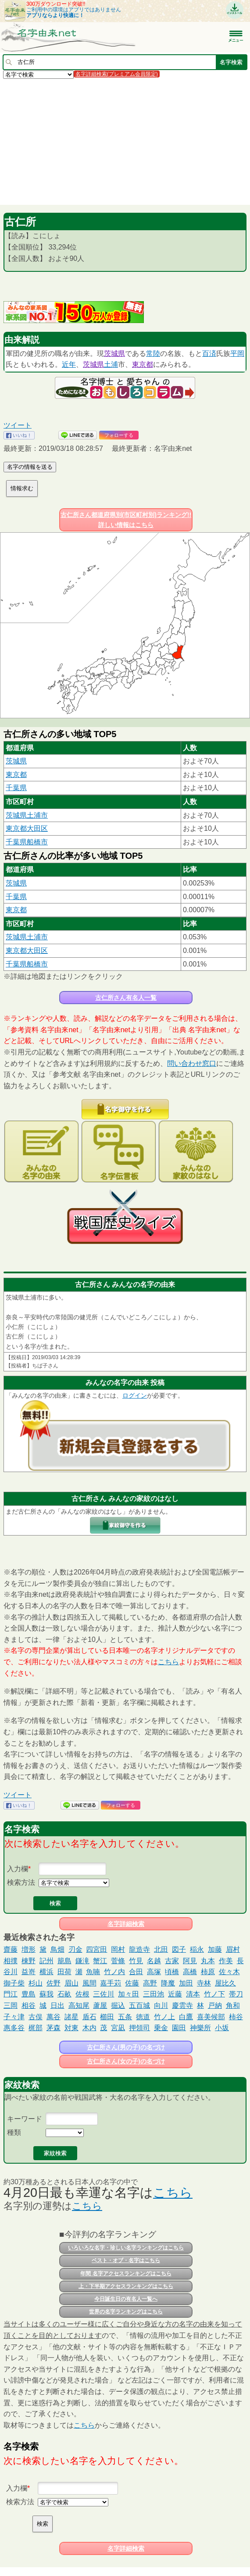 This screenshot has height=2576, width=250. What do you see at coordinates (126, 997) in the screenshot?
I see `古仁所さん有名人一覧` at bounding box center [126, 997].